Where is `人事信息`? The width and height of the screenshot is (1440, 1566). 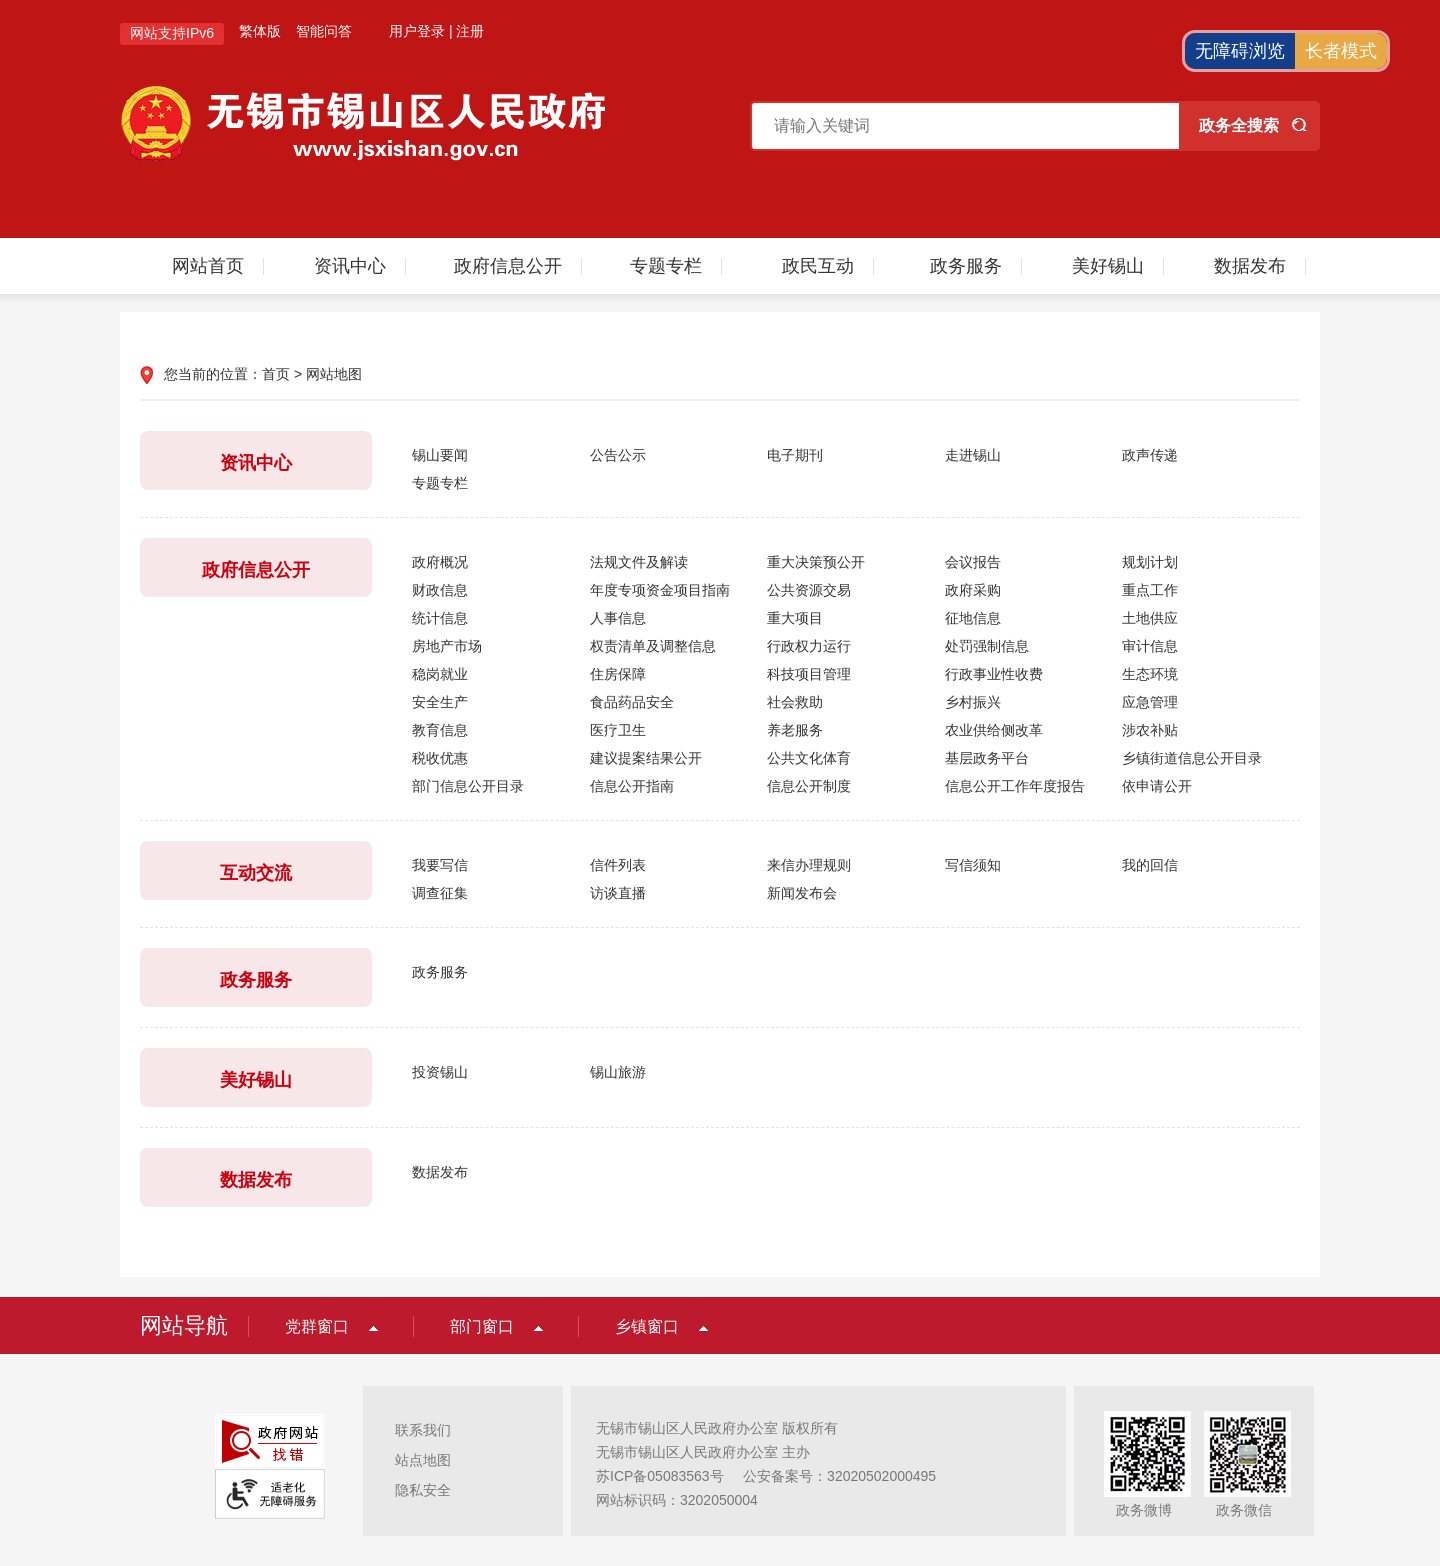 人事信息 is located at coordinates (618, 618).